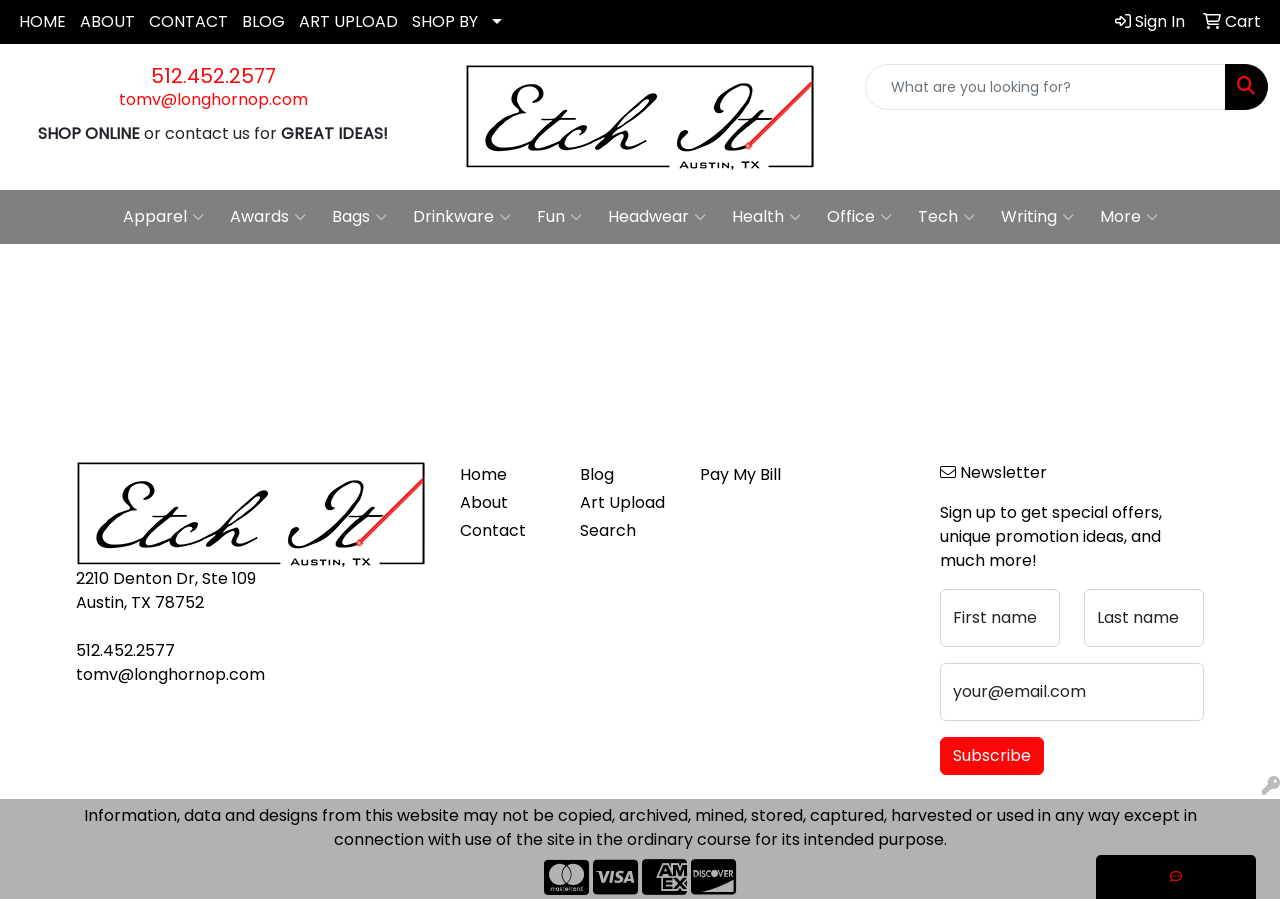 This screenshot has width=1280, height=899. Describe the element at coordinates (462, 217) in the screenshot. I see `Drinkware` at that location.